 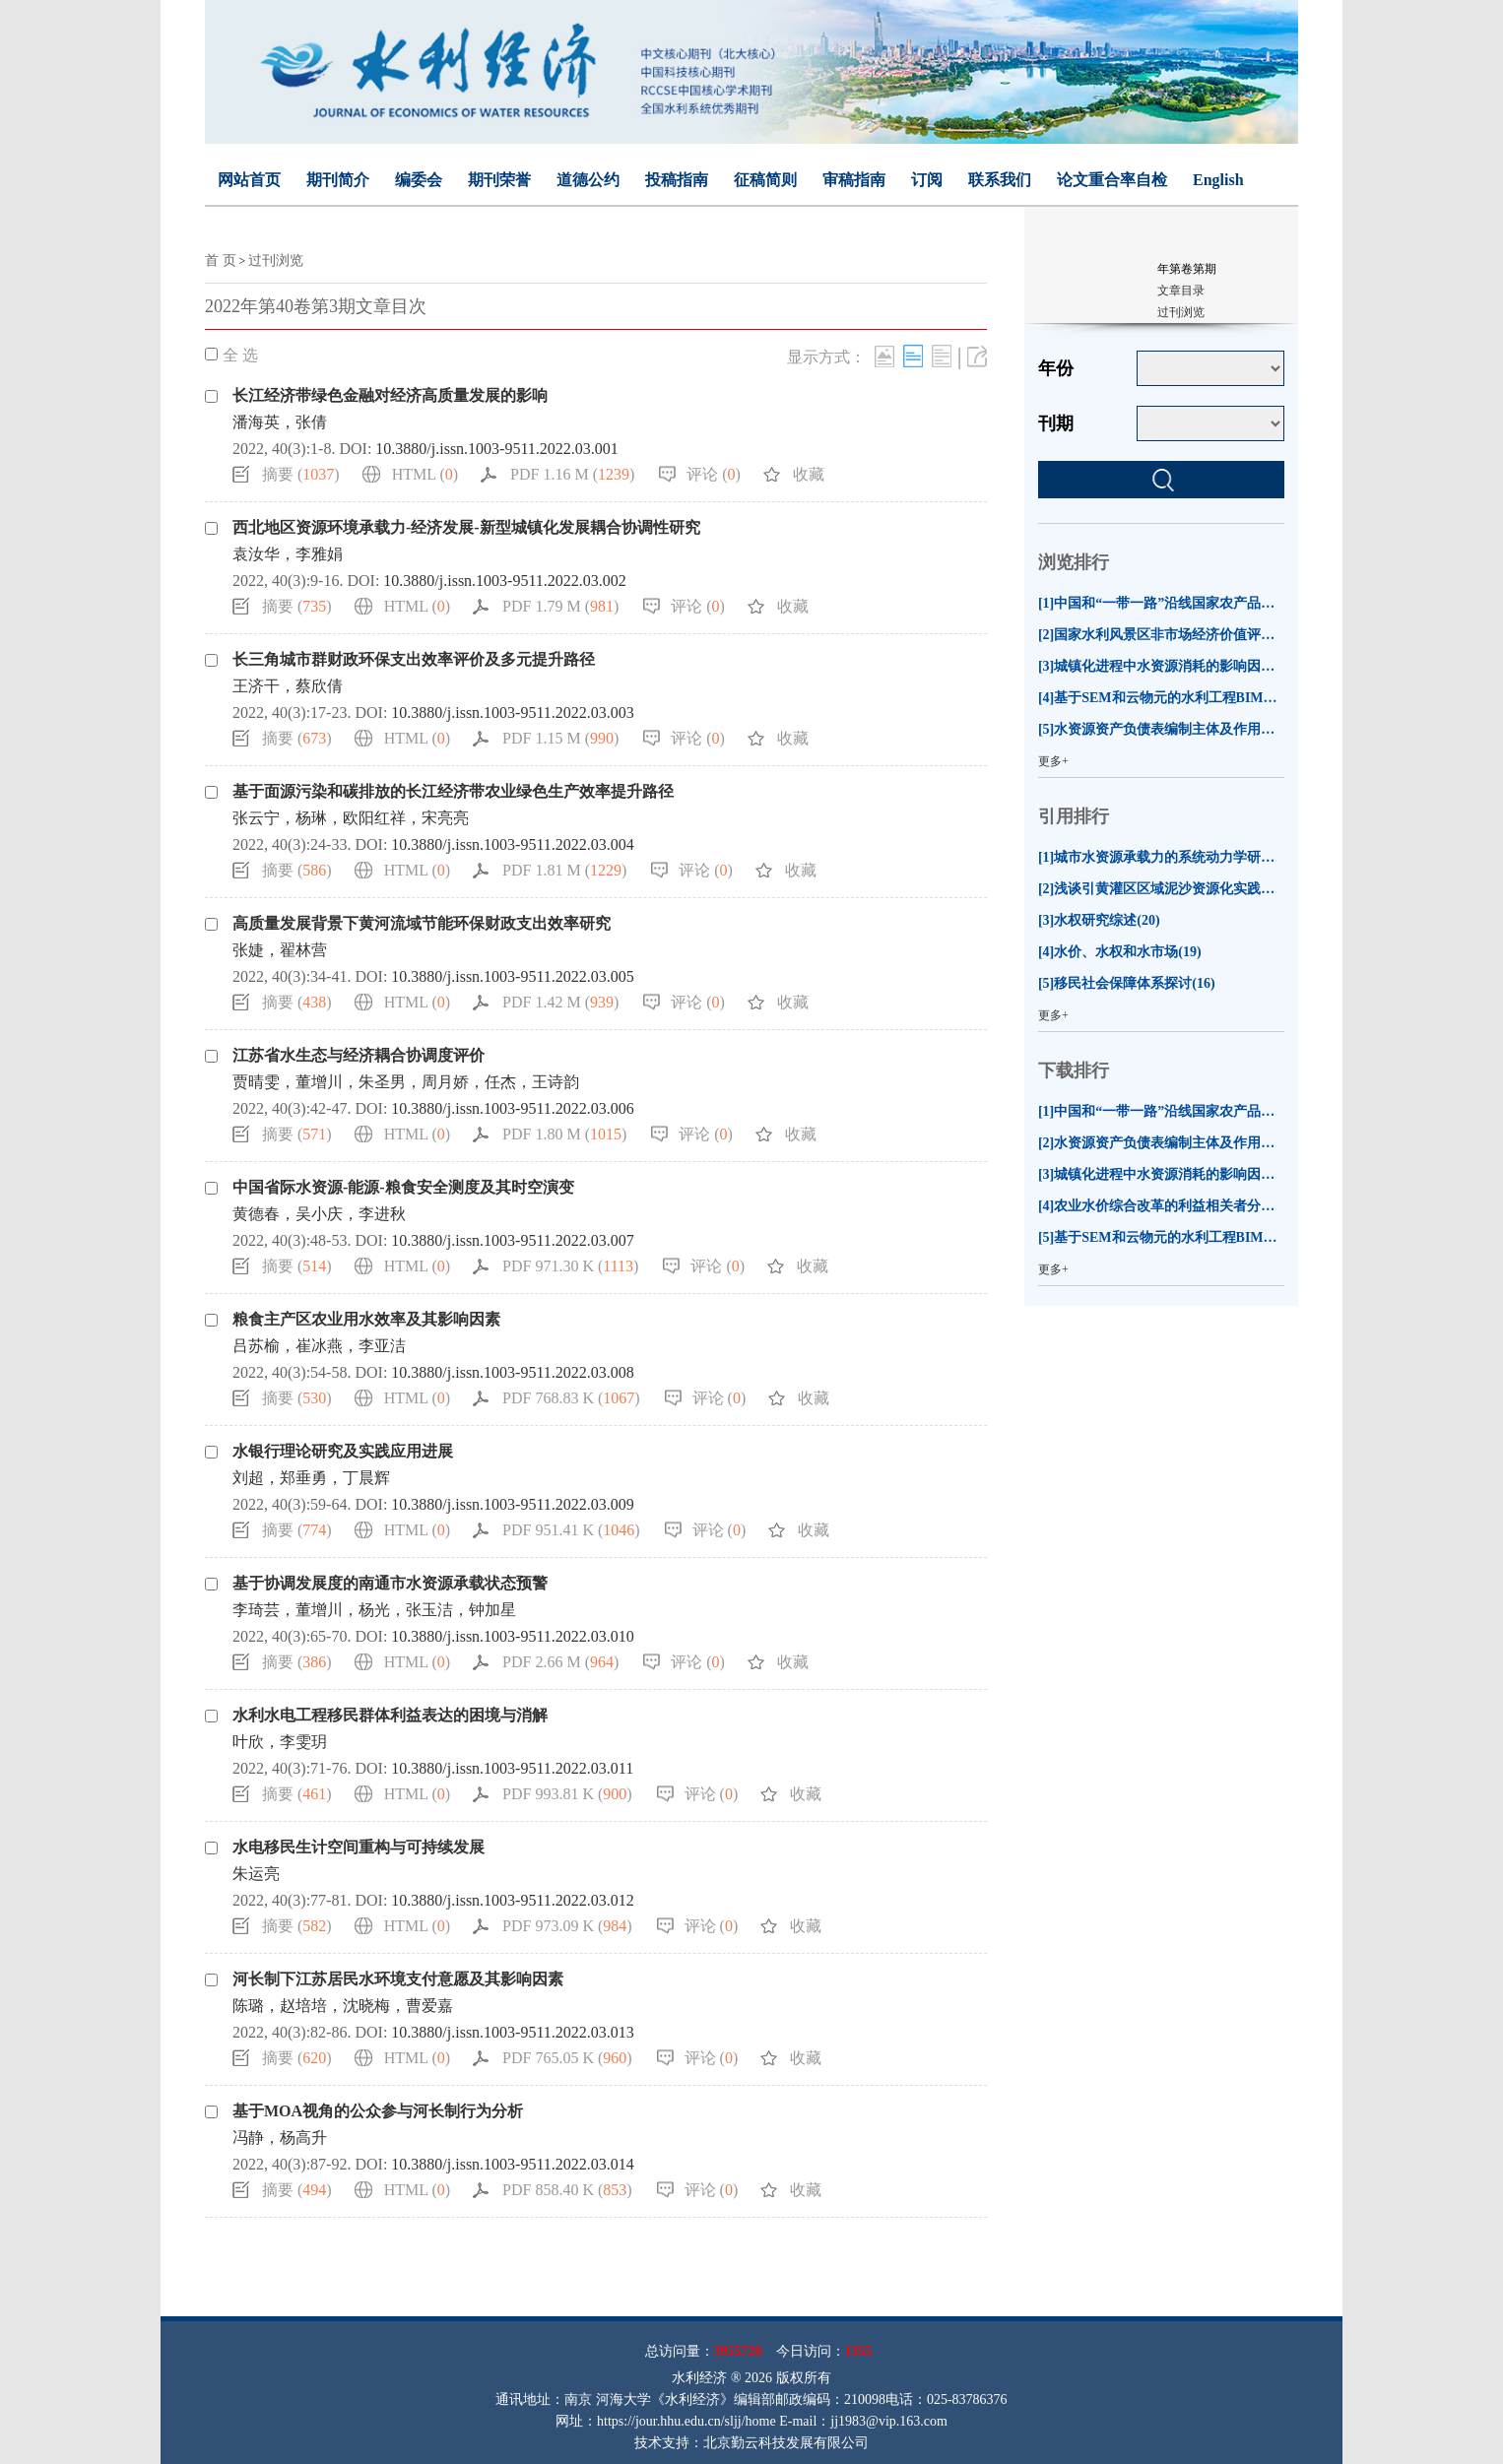 What do you see at coordinates (564, 1134) in the screenshot?
I see `PDF 1.80 M ()` at bounding box center [564, 1134].